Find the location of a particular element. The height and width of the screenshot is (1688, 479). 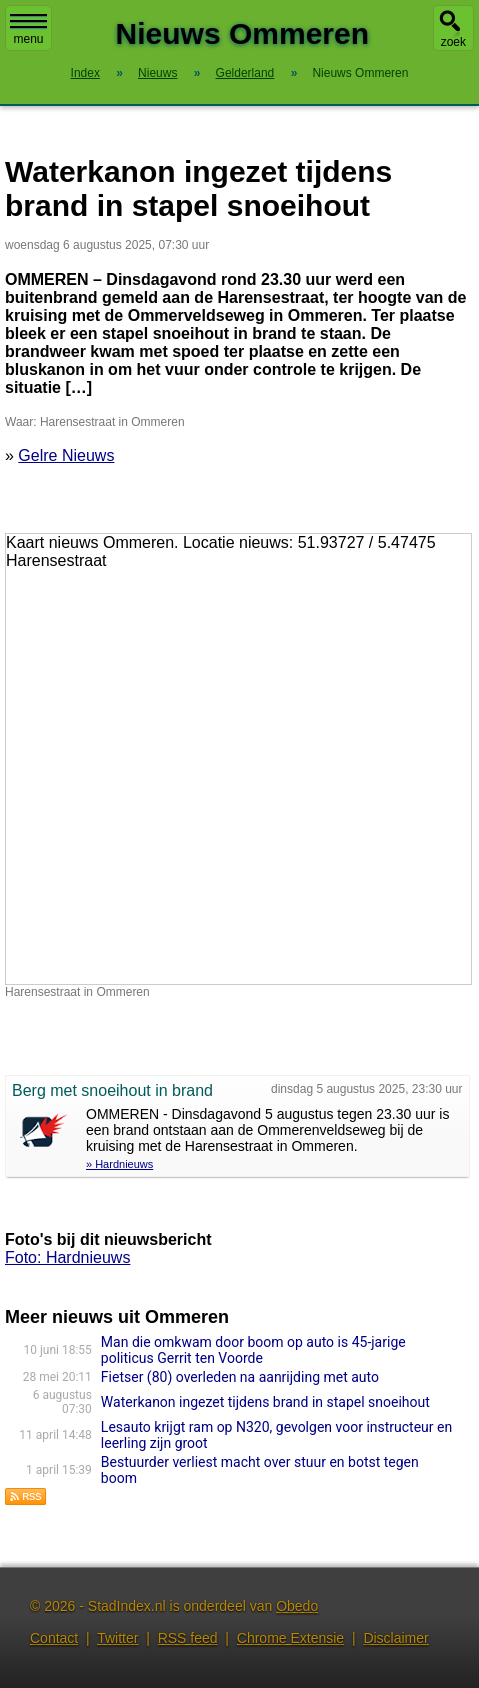

Twitter is located at coordinates (117, 1638).